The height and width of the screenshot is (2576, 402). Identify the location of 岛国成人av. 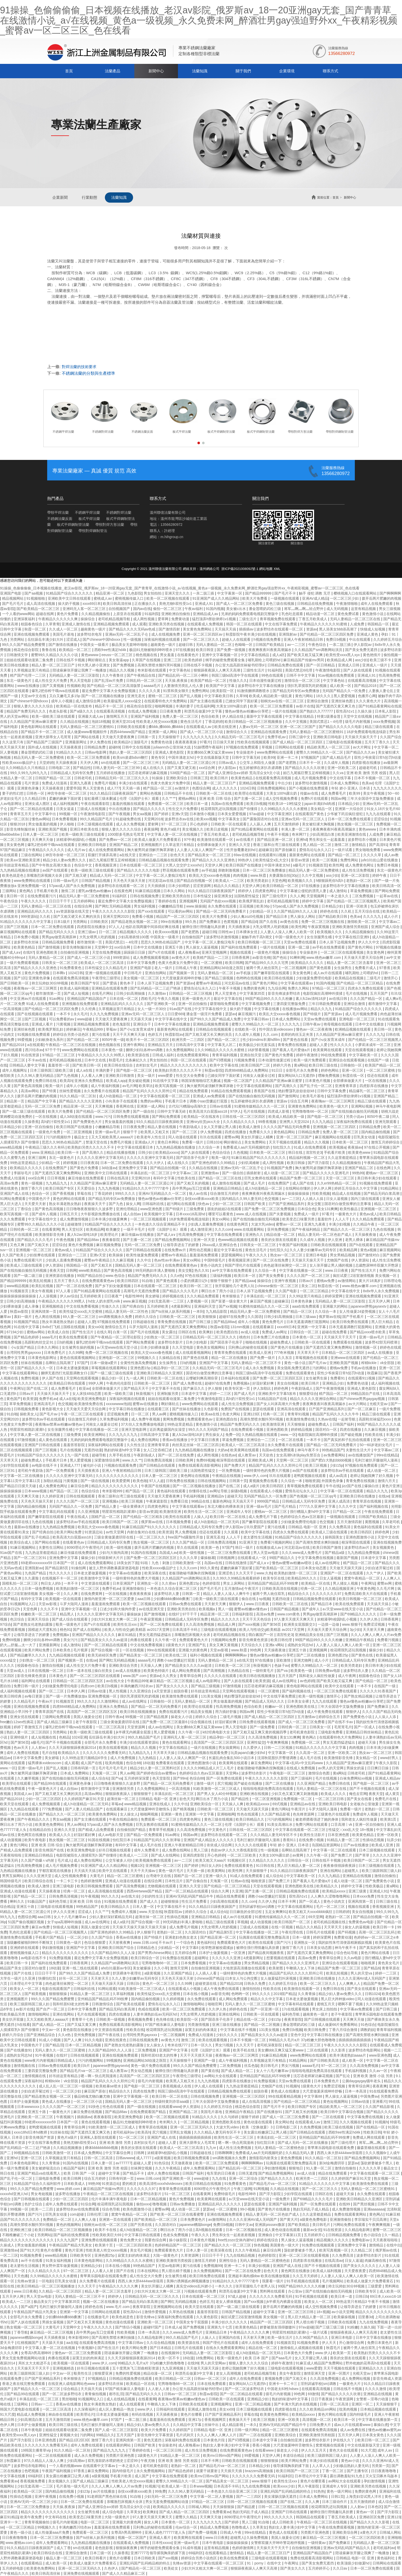
(168, 1553).